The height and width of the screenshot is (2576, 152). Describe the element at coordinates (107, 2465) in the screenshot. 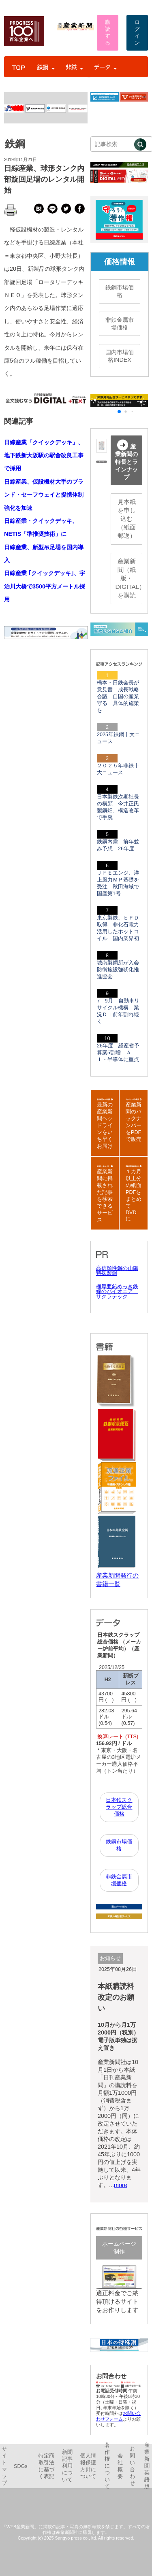

I see `著作権について` at that location.